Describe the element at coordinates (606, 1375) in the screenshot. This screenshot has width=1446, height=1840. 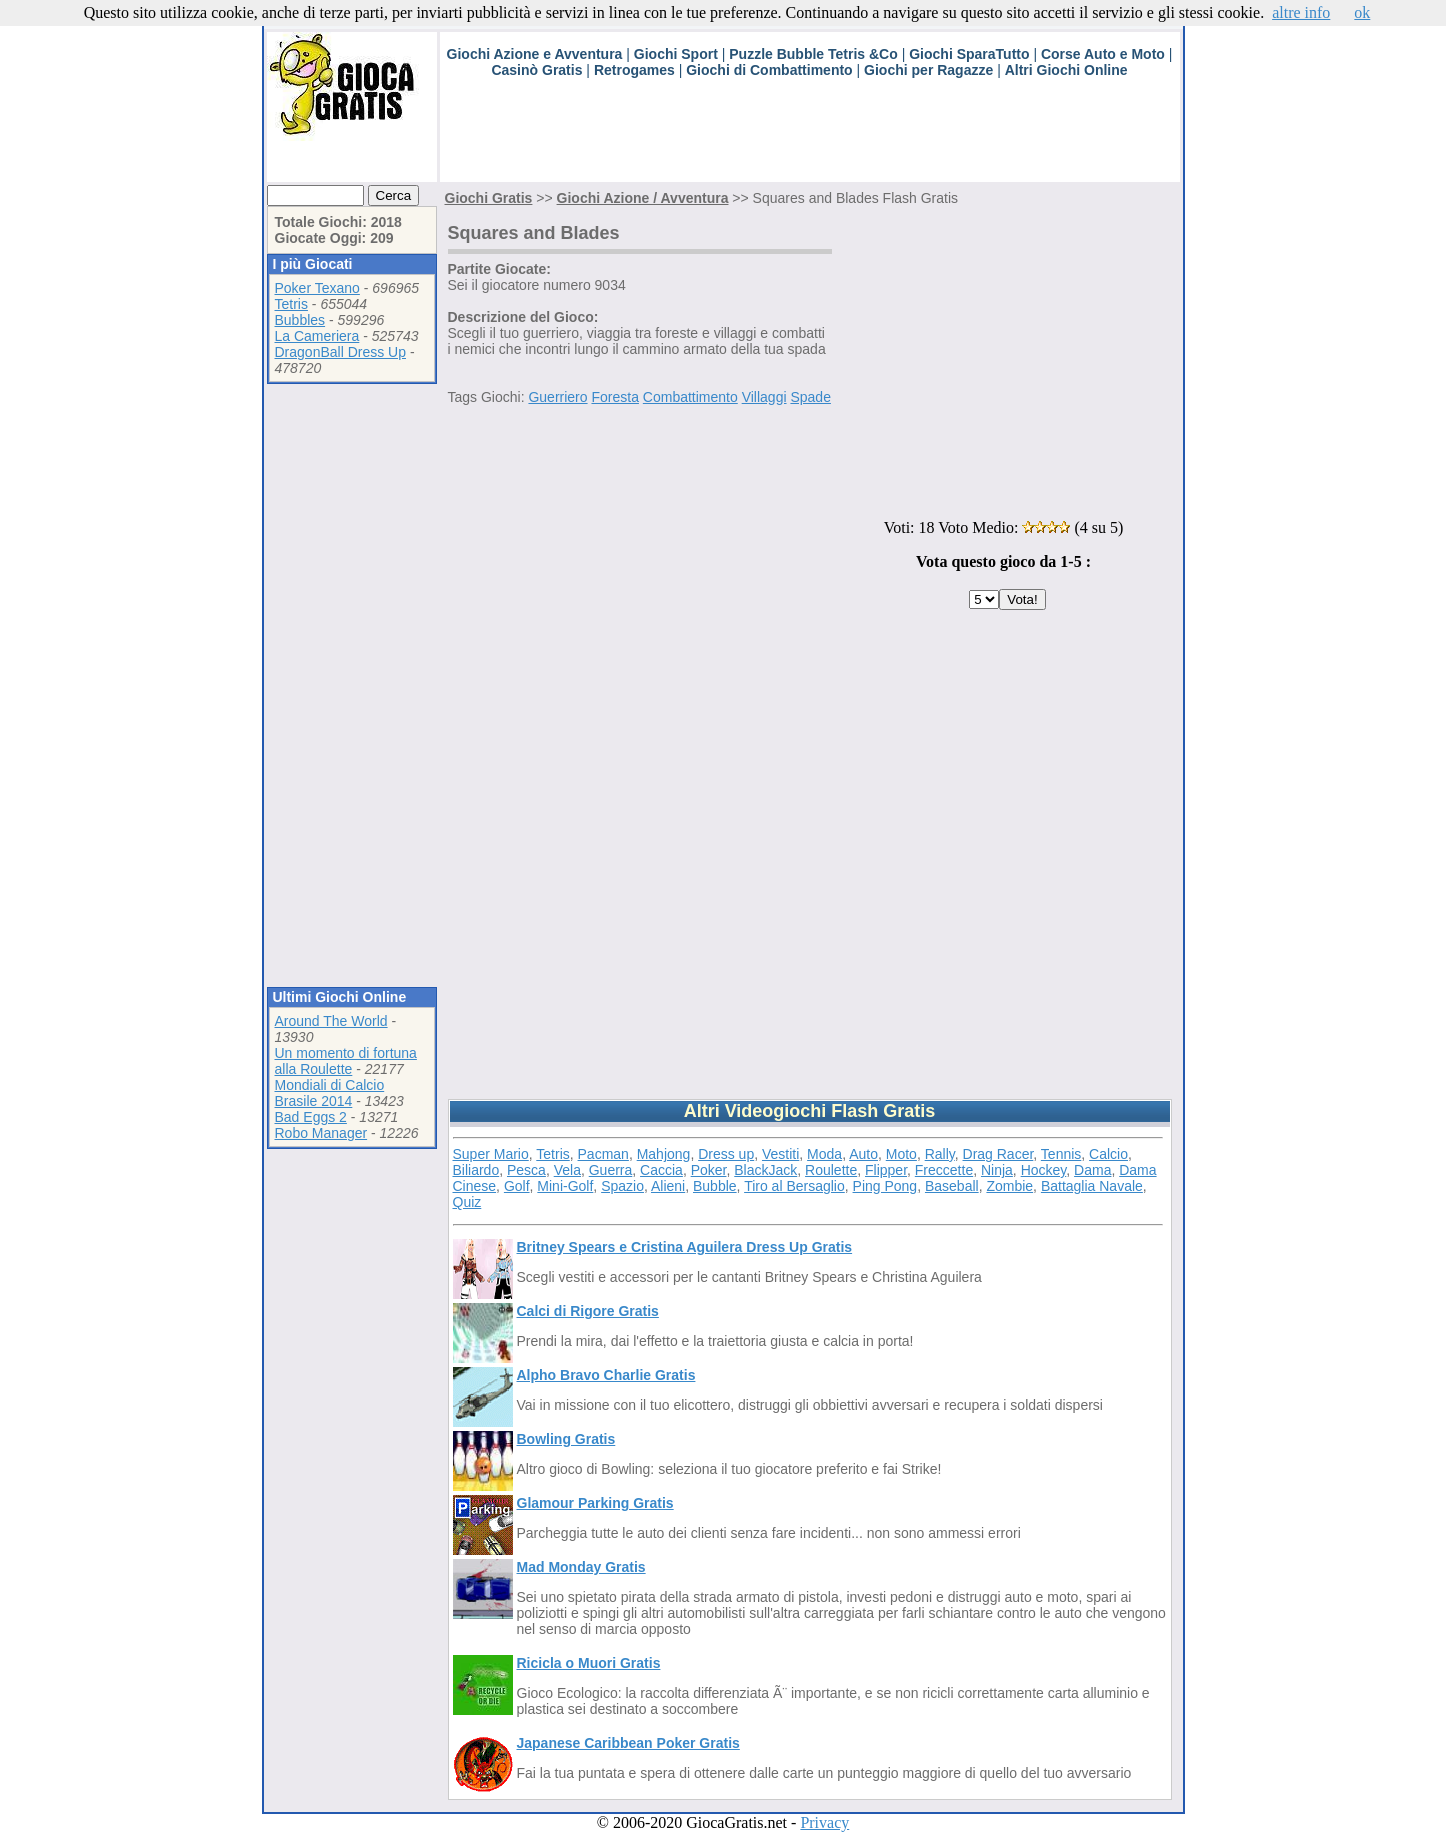
I see `Alpho Bravo Charlie Gratis` at that location.